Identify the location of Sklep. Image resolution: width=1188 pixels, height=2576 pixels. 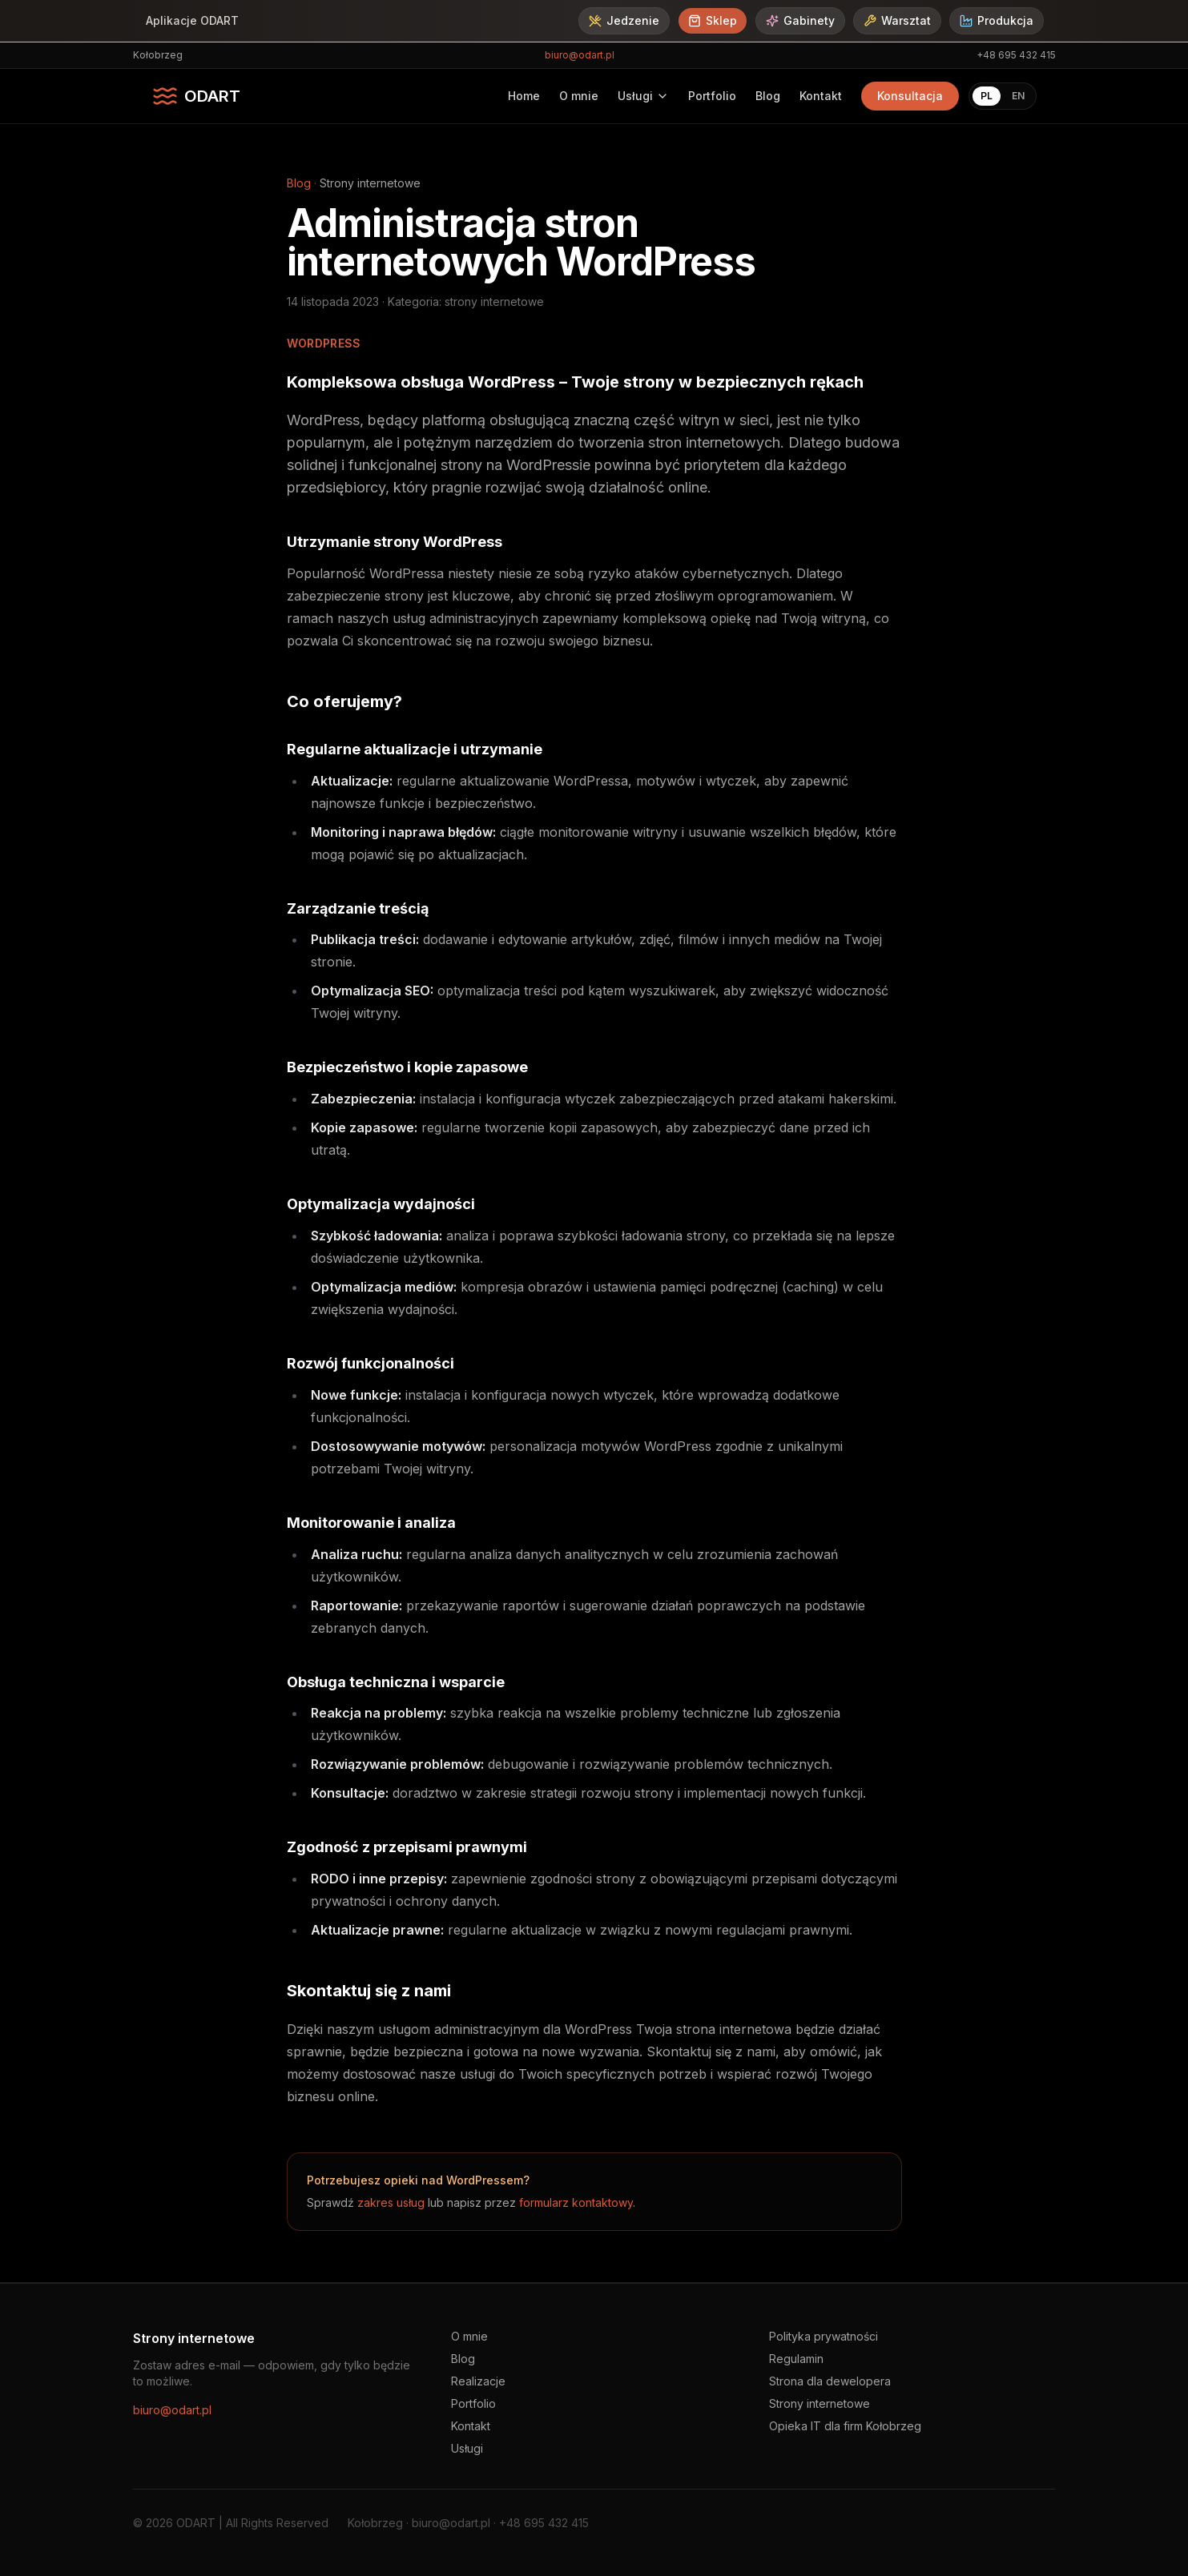
(712, 20).